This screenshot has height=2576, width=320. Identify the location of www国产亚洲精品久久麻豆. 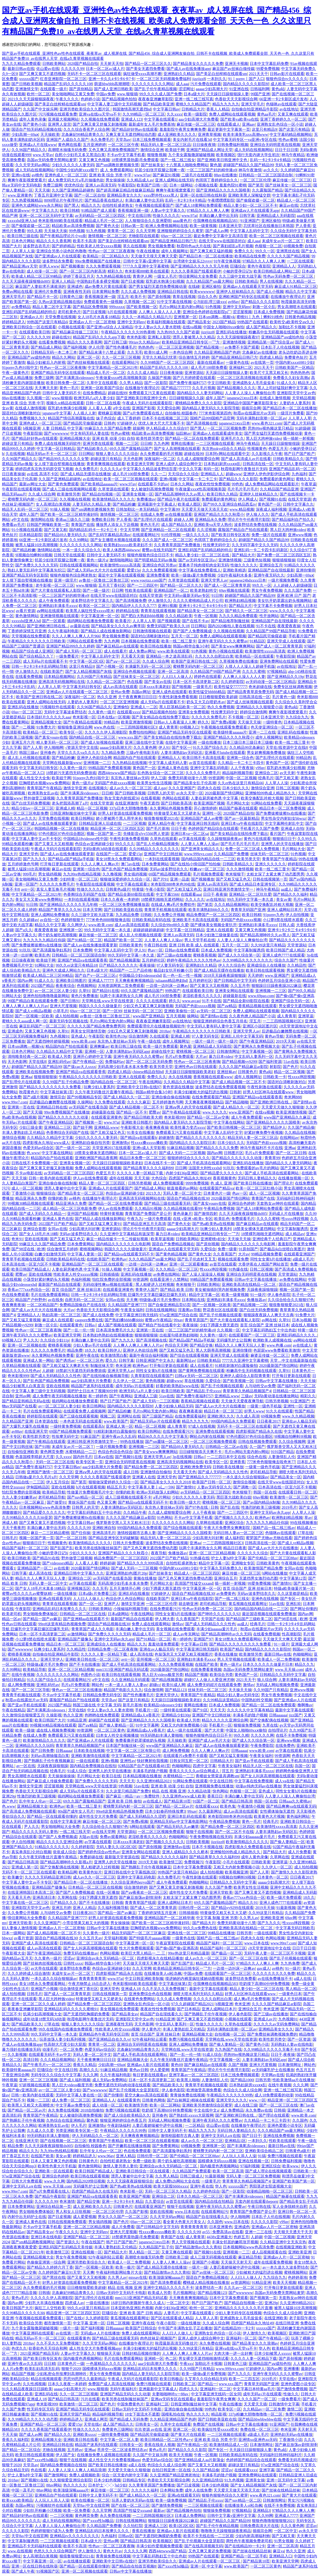
(287, 1117).